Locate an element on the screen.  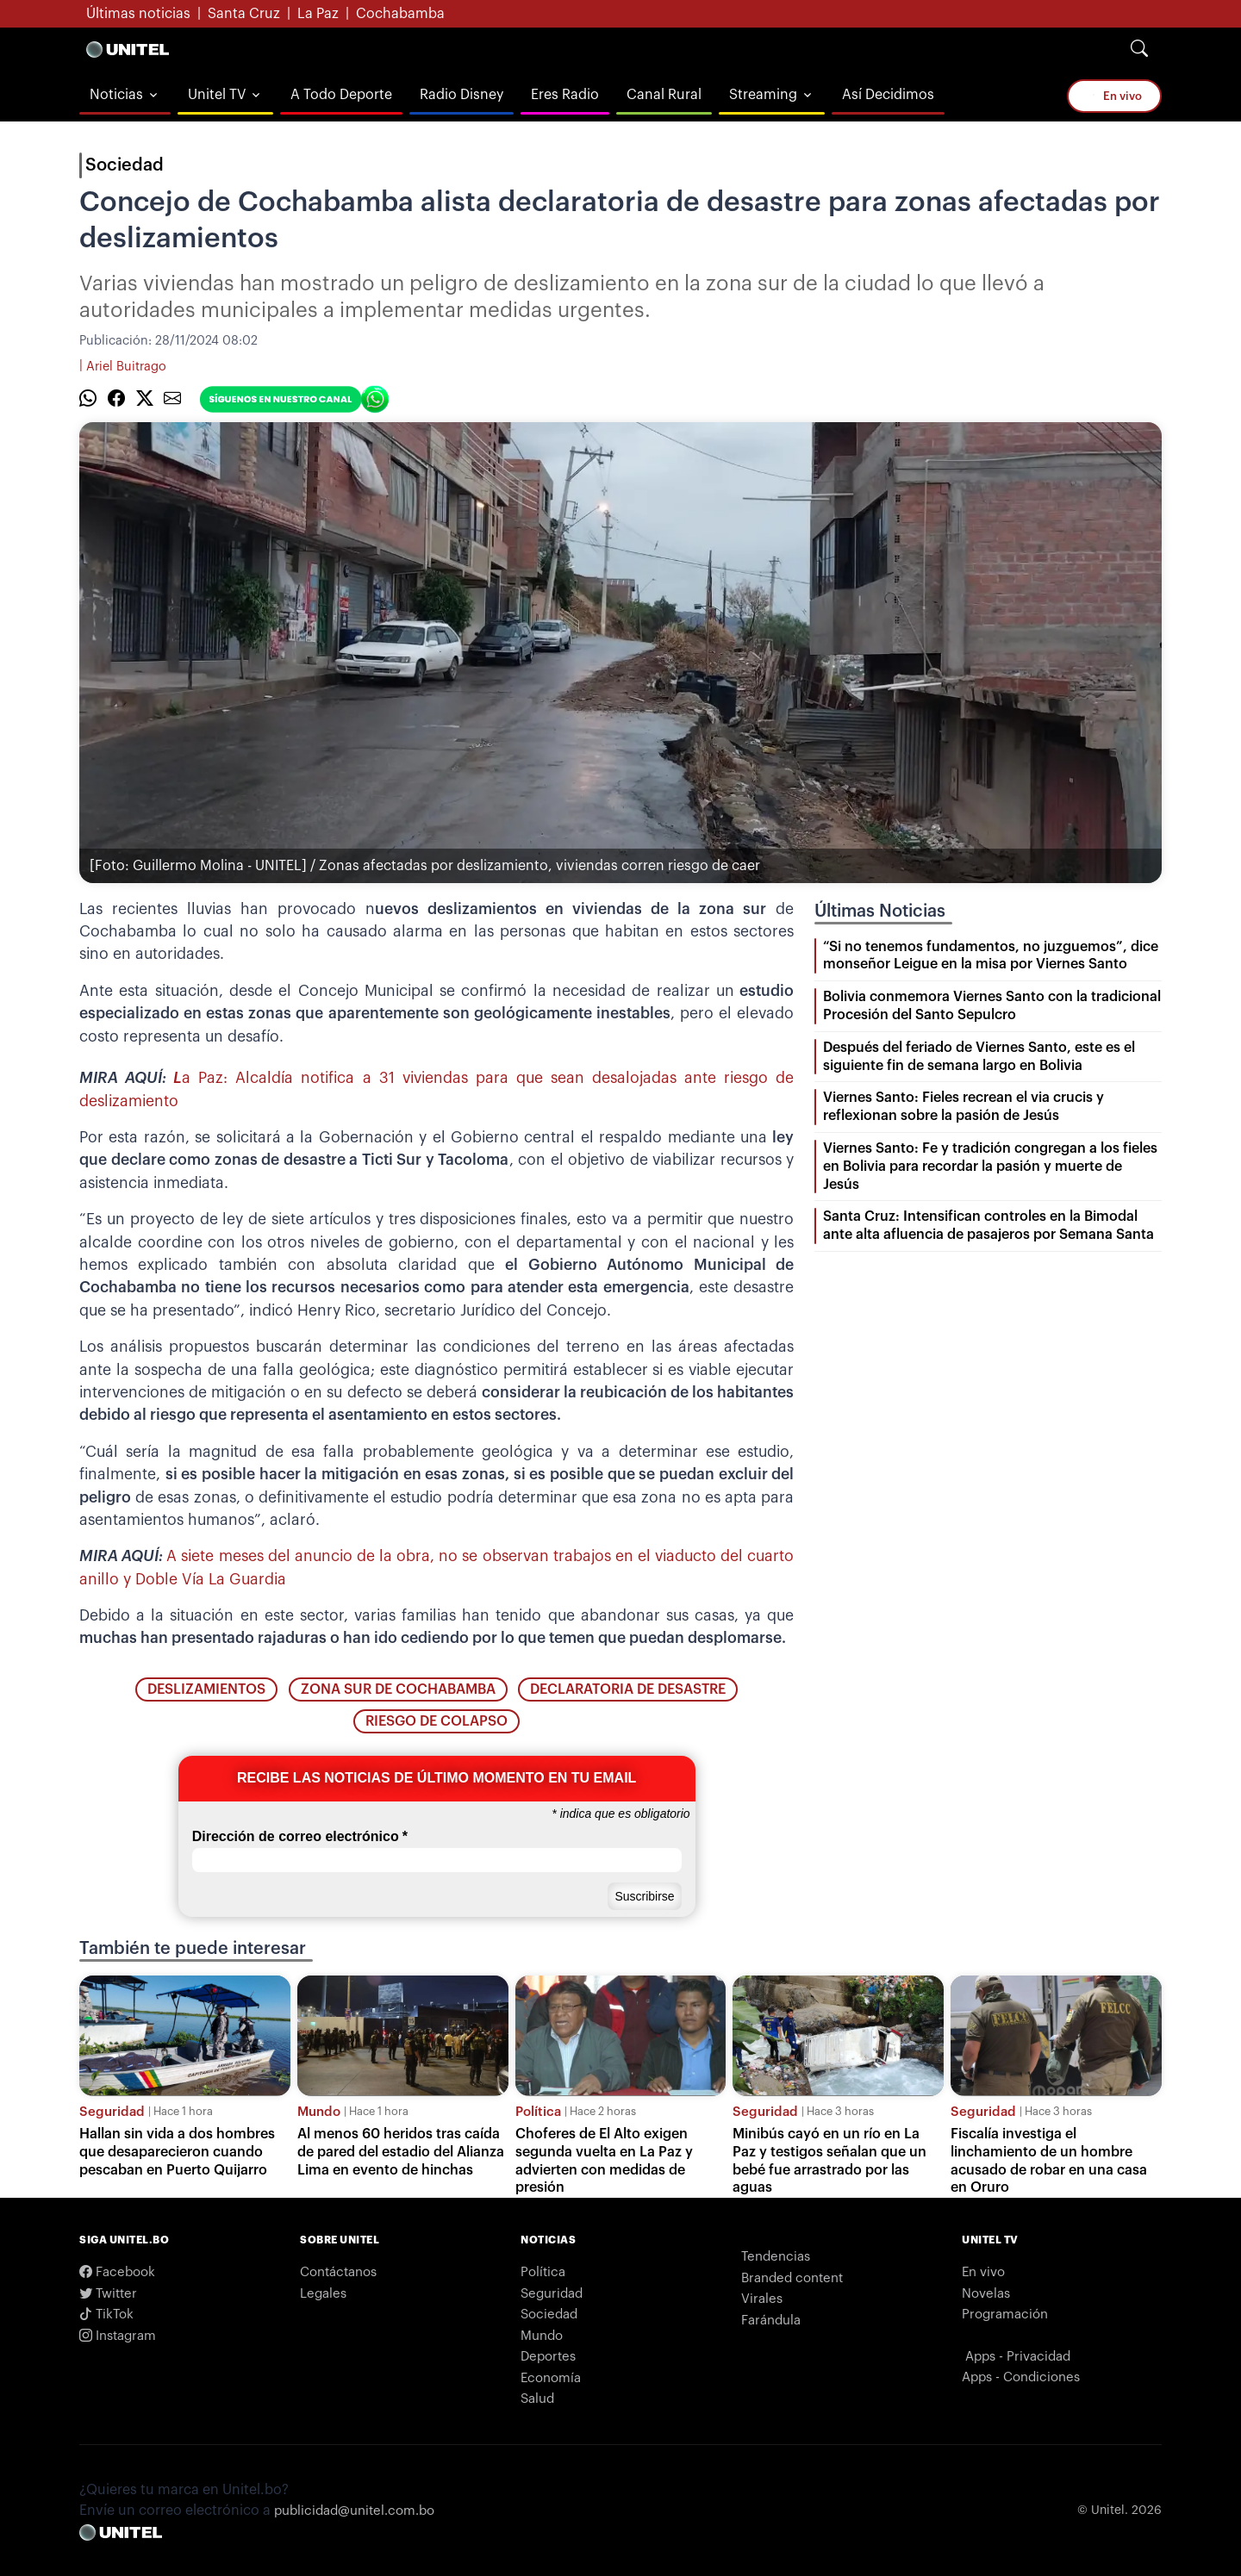
Salud is located at coordinates (537, 2398).